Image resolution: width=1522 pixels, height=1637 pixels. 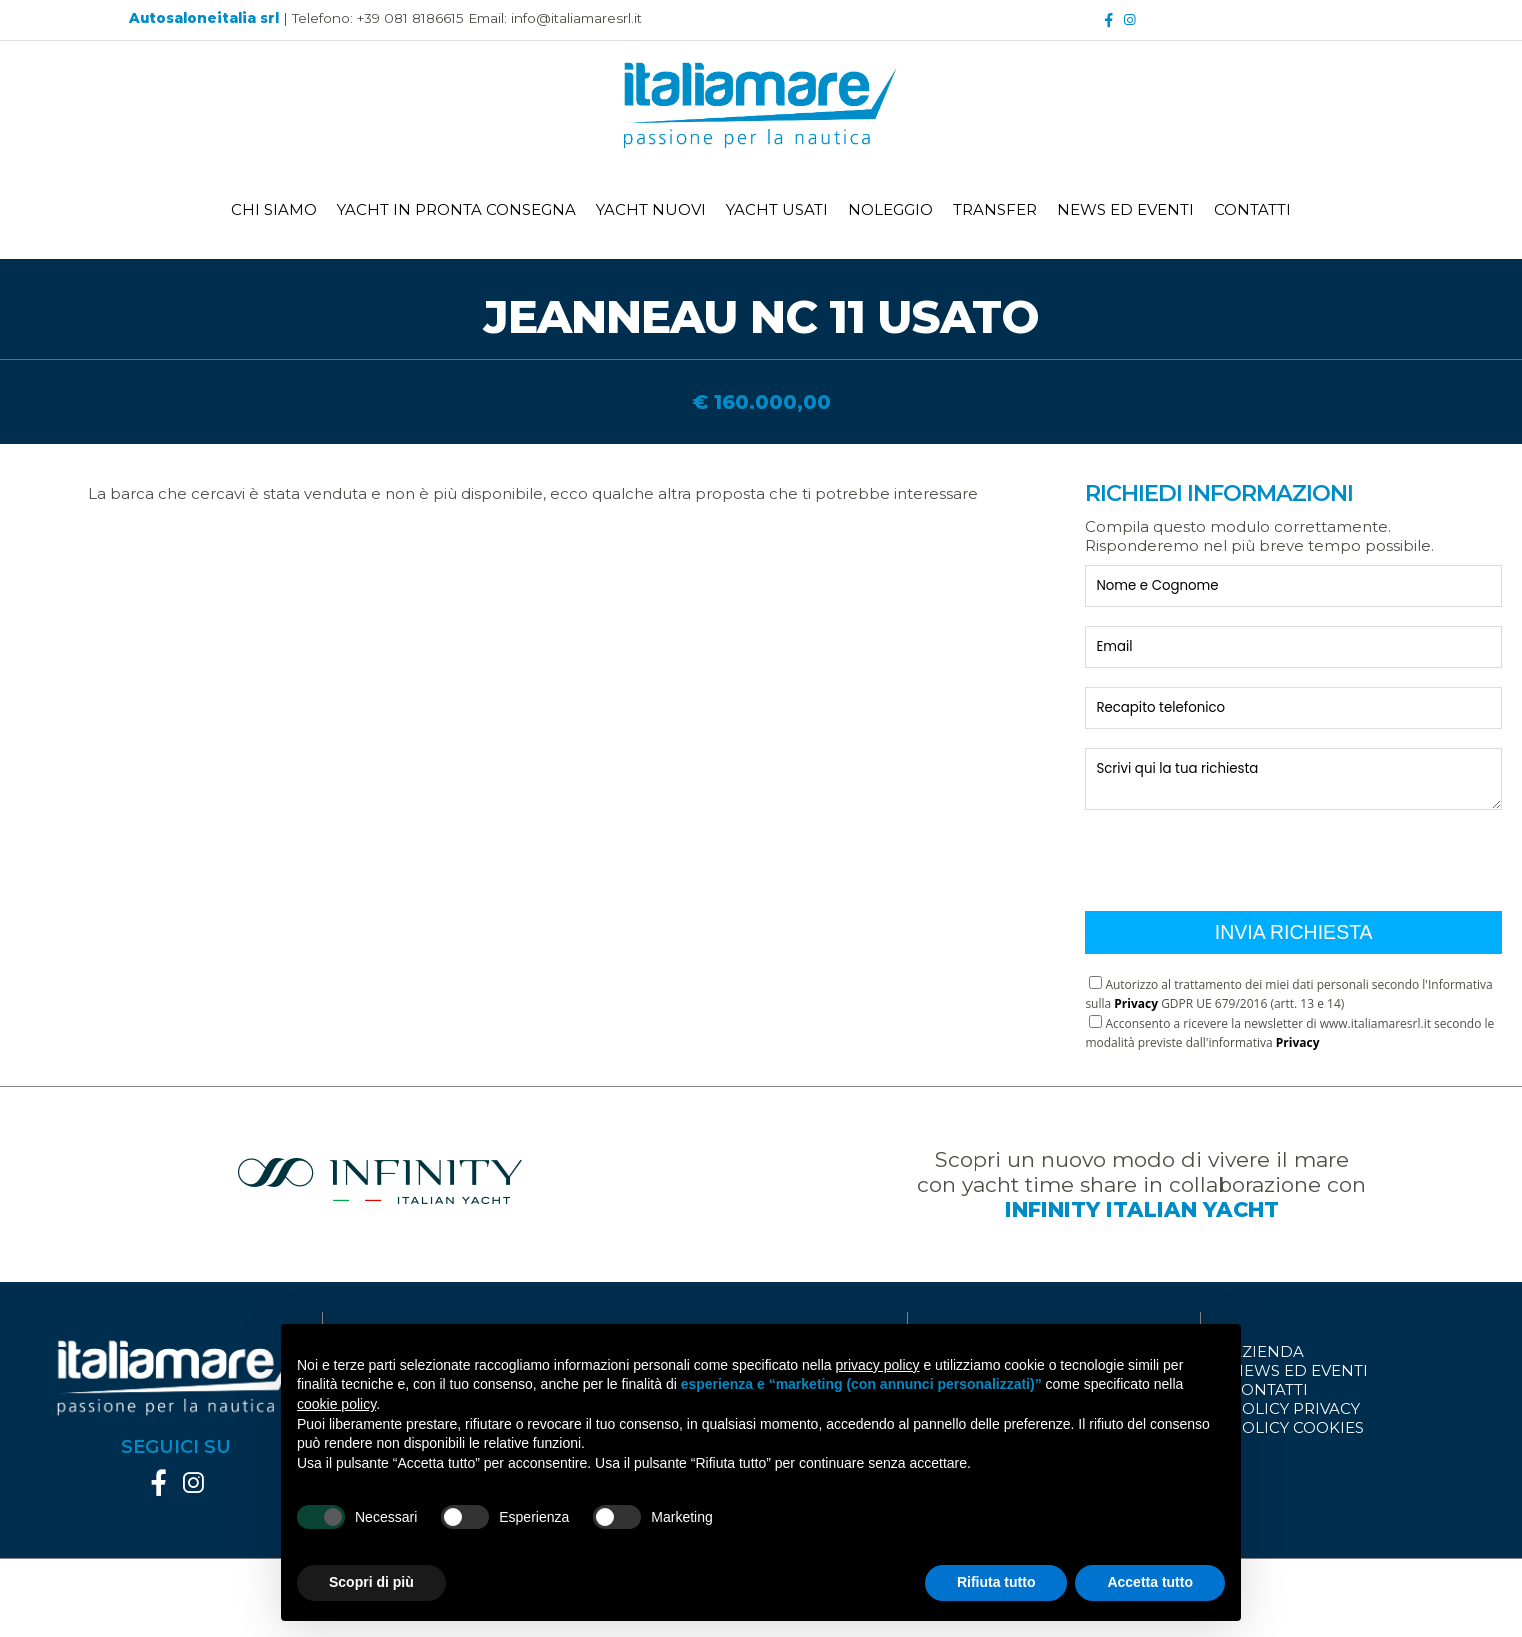 What do you see at coordinates (1136, 1003) in the screenshot?
I see `Privacy` at bounding box center [1136, 1003].